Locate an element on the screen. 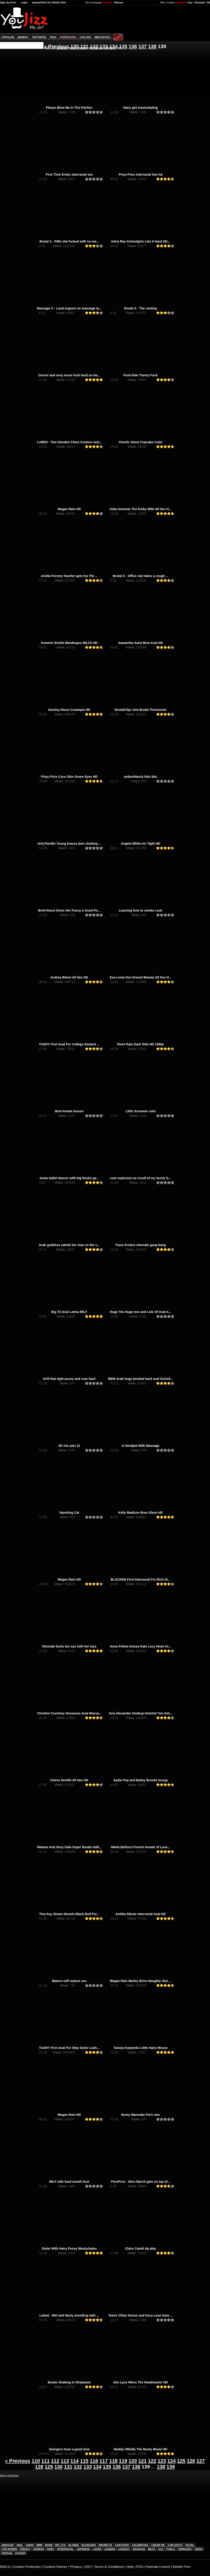 This screenshot has width=210, height=2576. 130 is located at coordinates (58, 2467).